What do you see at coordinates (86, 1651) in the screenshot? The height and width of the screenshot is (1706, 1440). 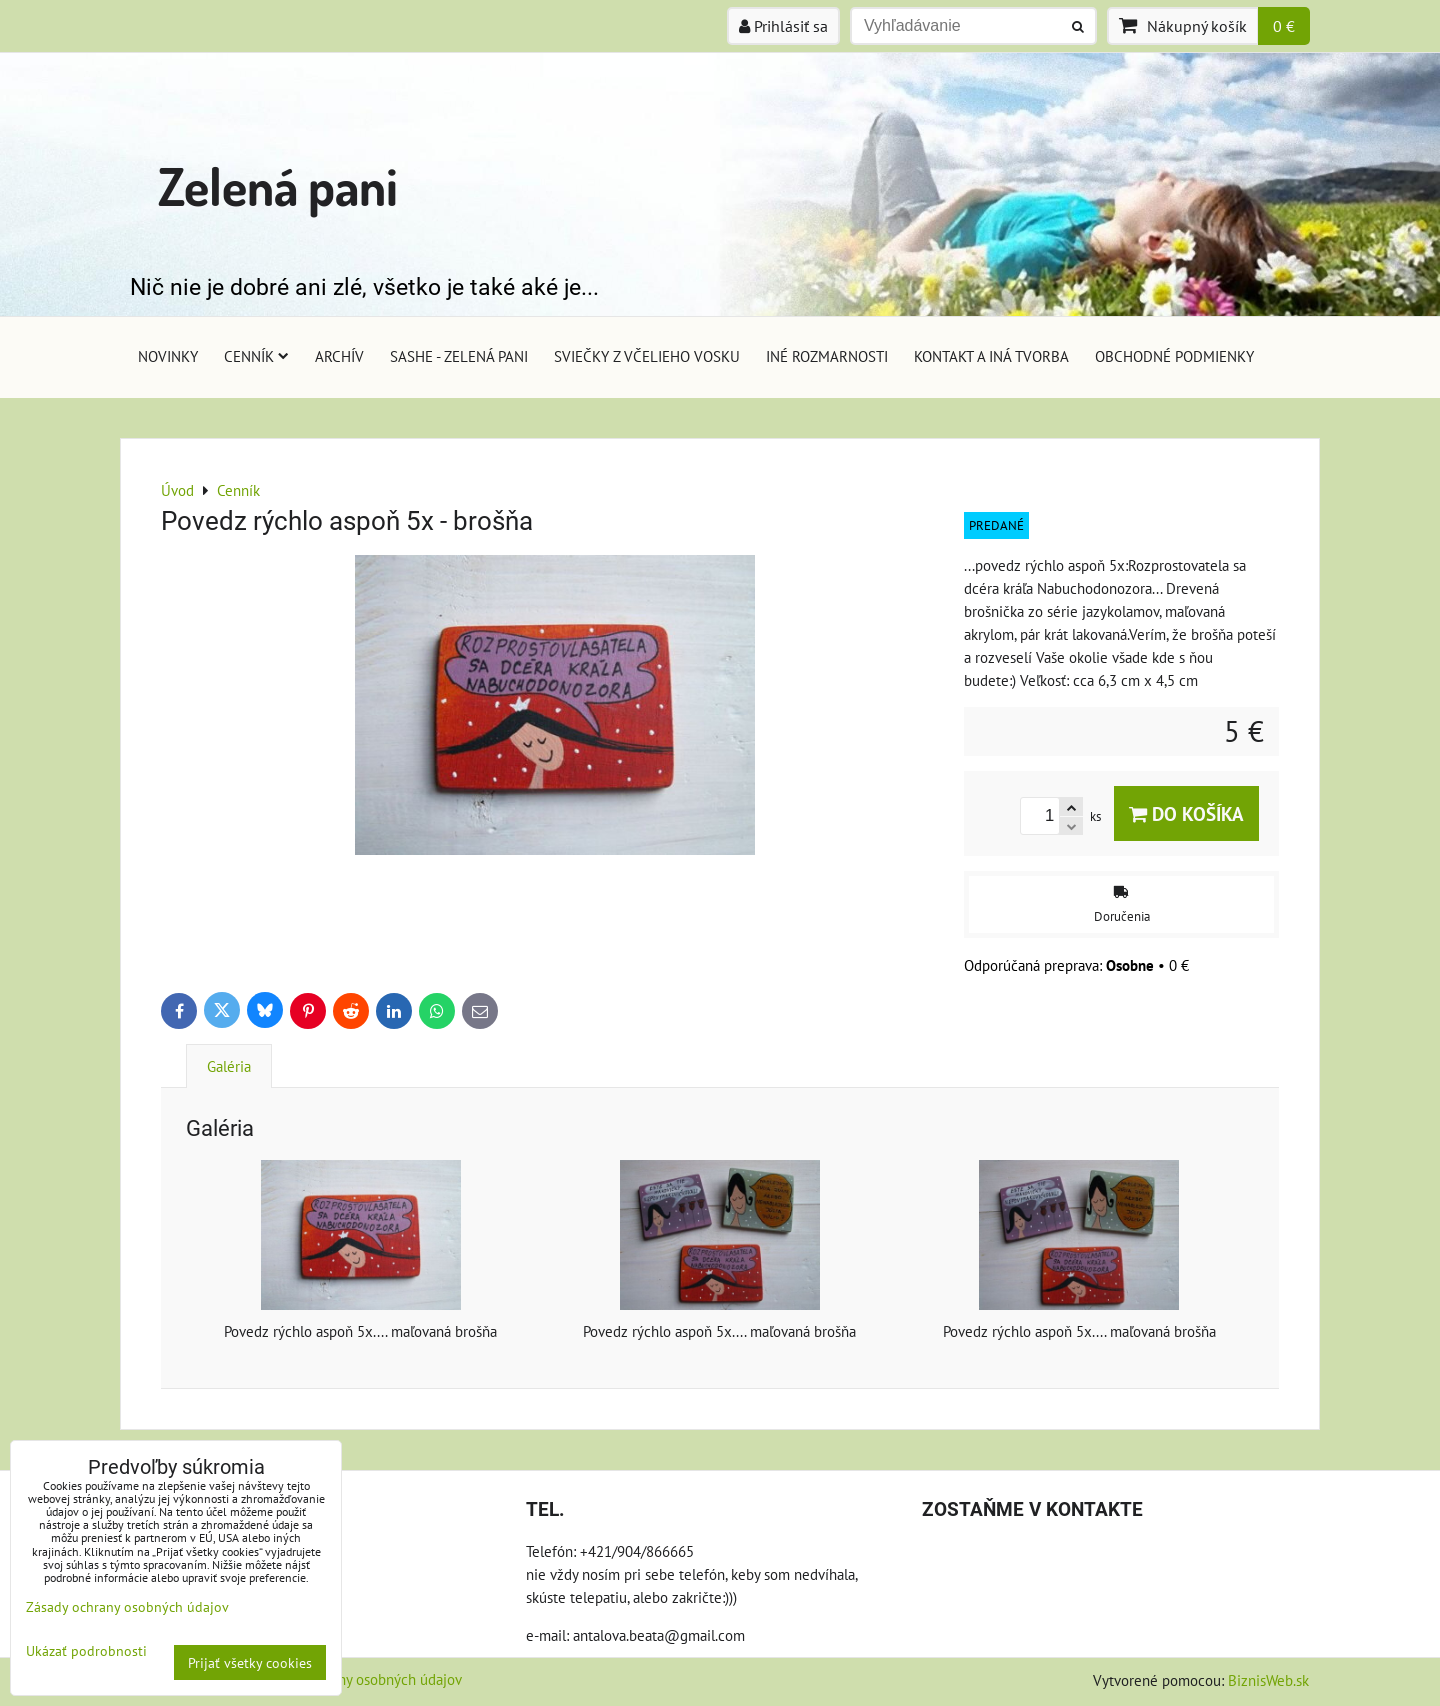 I see `Ukázať podrobnosti` at bounding box center [86, 1651].